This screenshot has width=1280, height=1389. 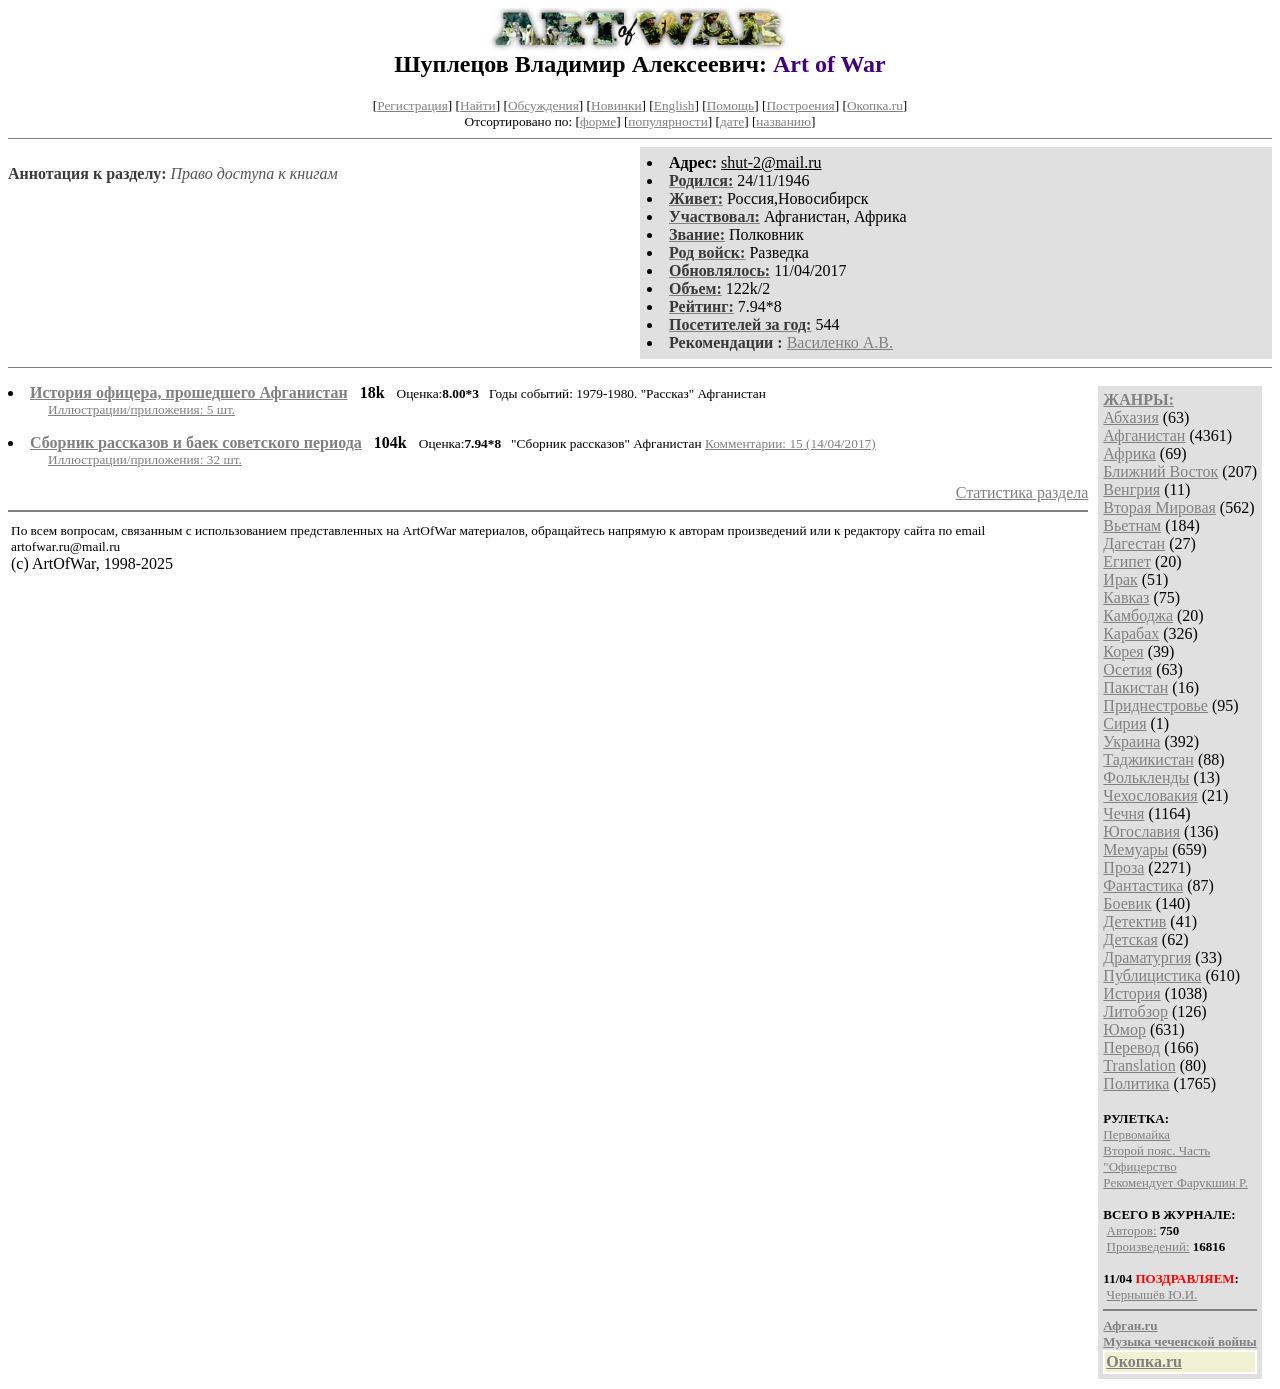 What do you see at coordinates (1135, 849) in the screenshot?
I see `Мемуары` at bounding box center [1135, 849].